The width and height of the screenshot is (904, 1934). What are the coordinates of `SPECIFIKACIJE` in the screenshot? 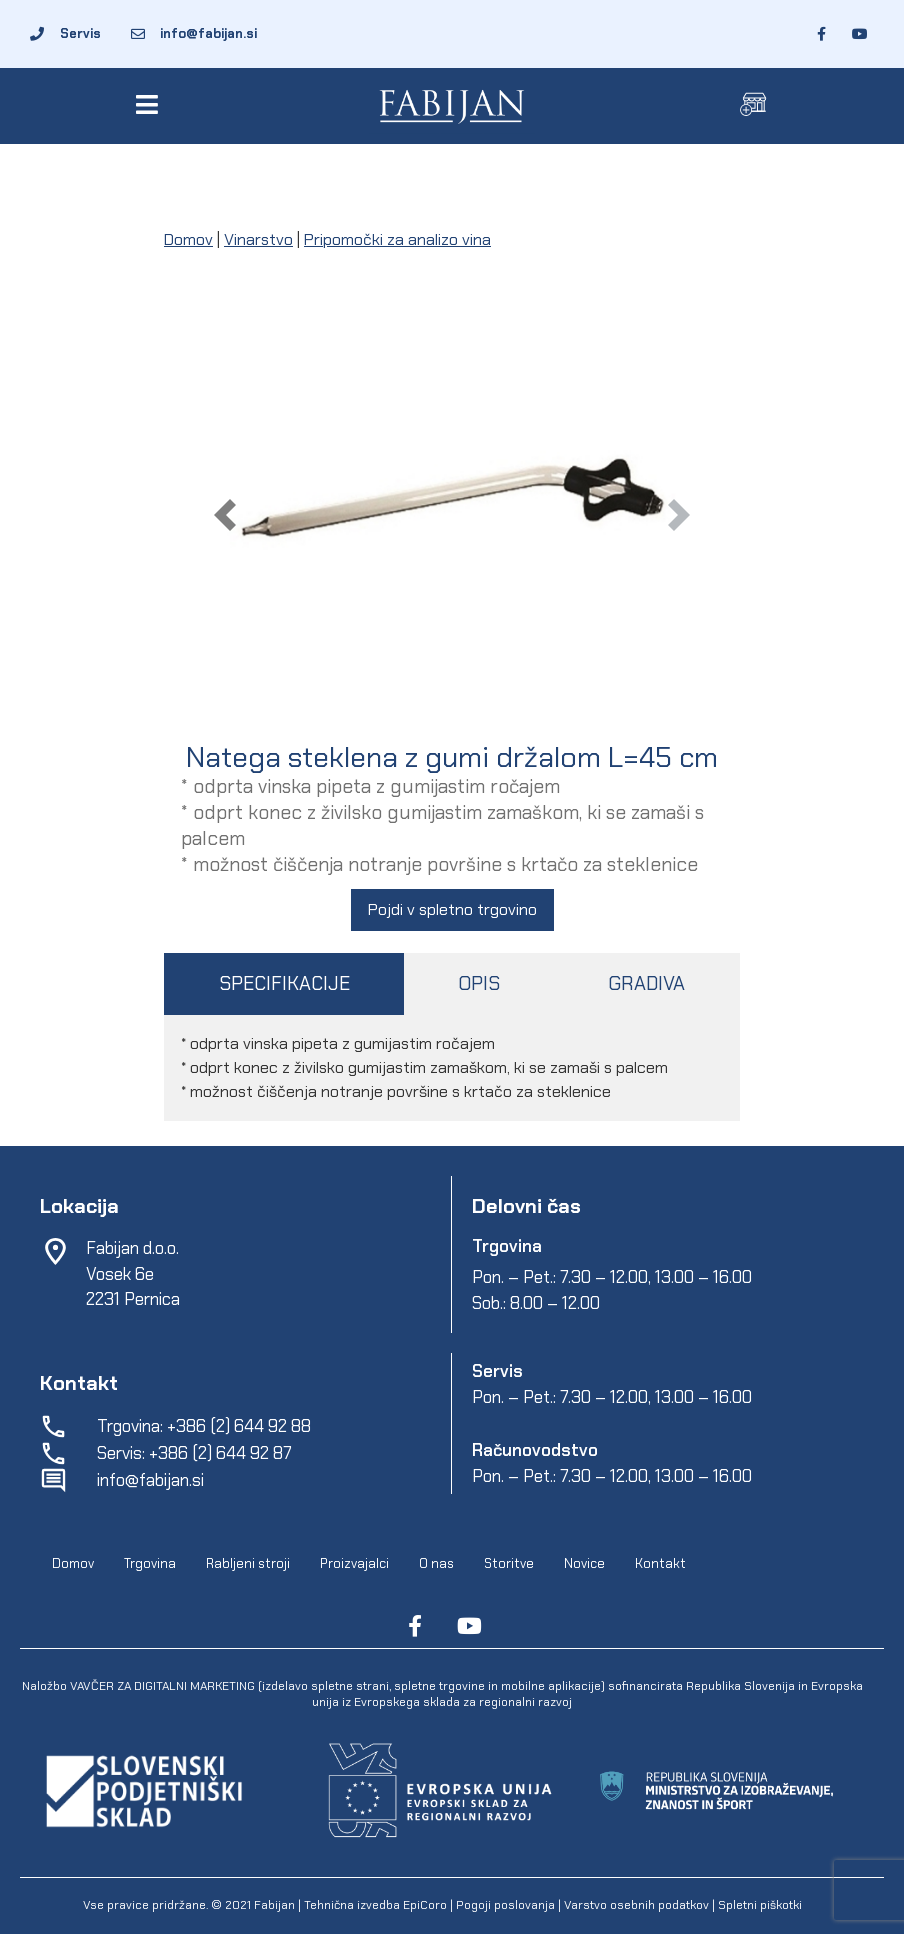 It's located at (284, 983).